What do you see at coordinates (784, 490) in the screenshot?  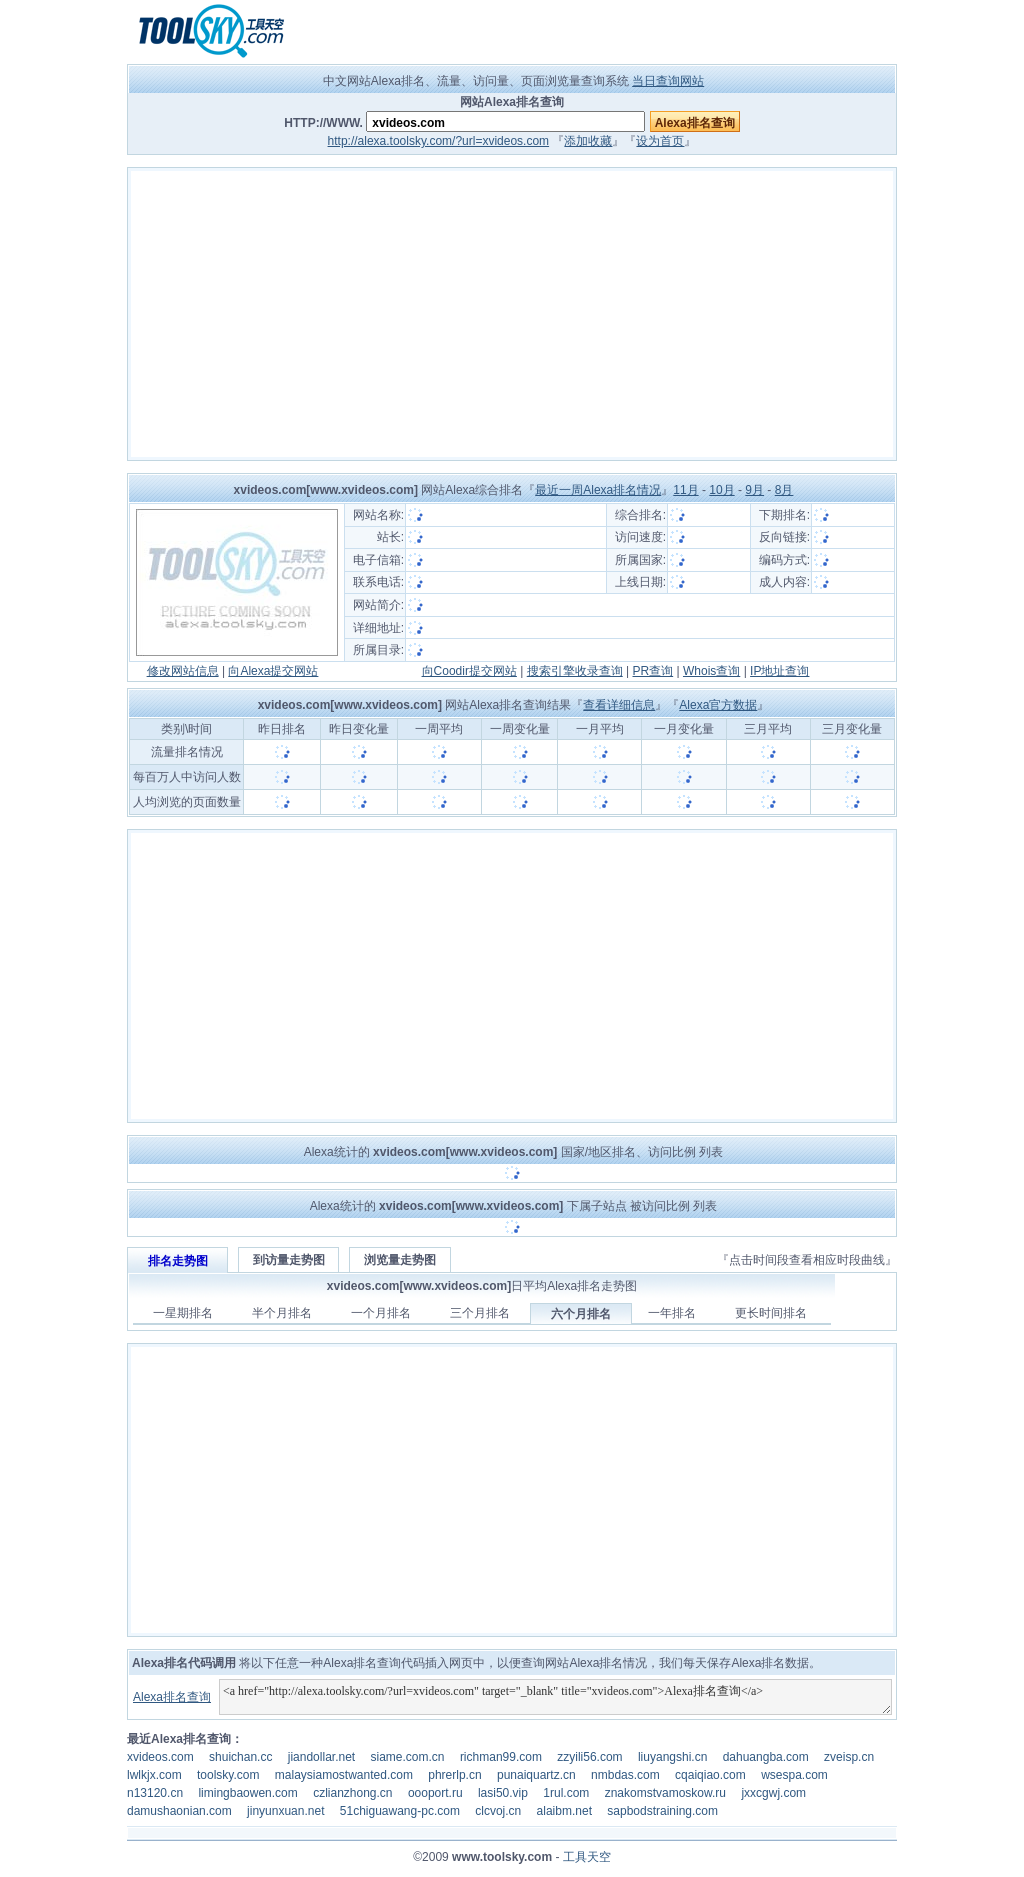 I see `8月` at bounding box center [784, 490].